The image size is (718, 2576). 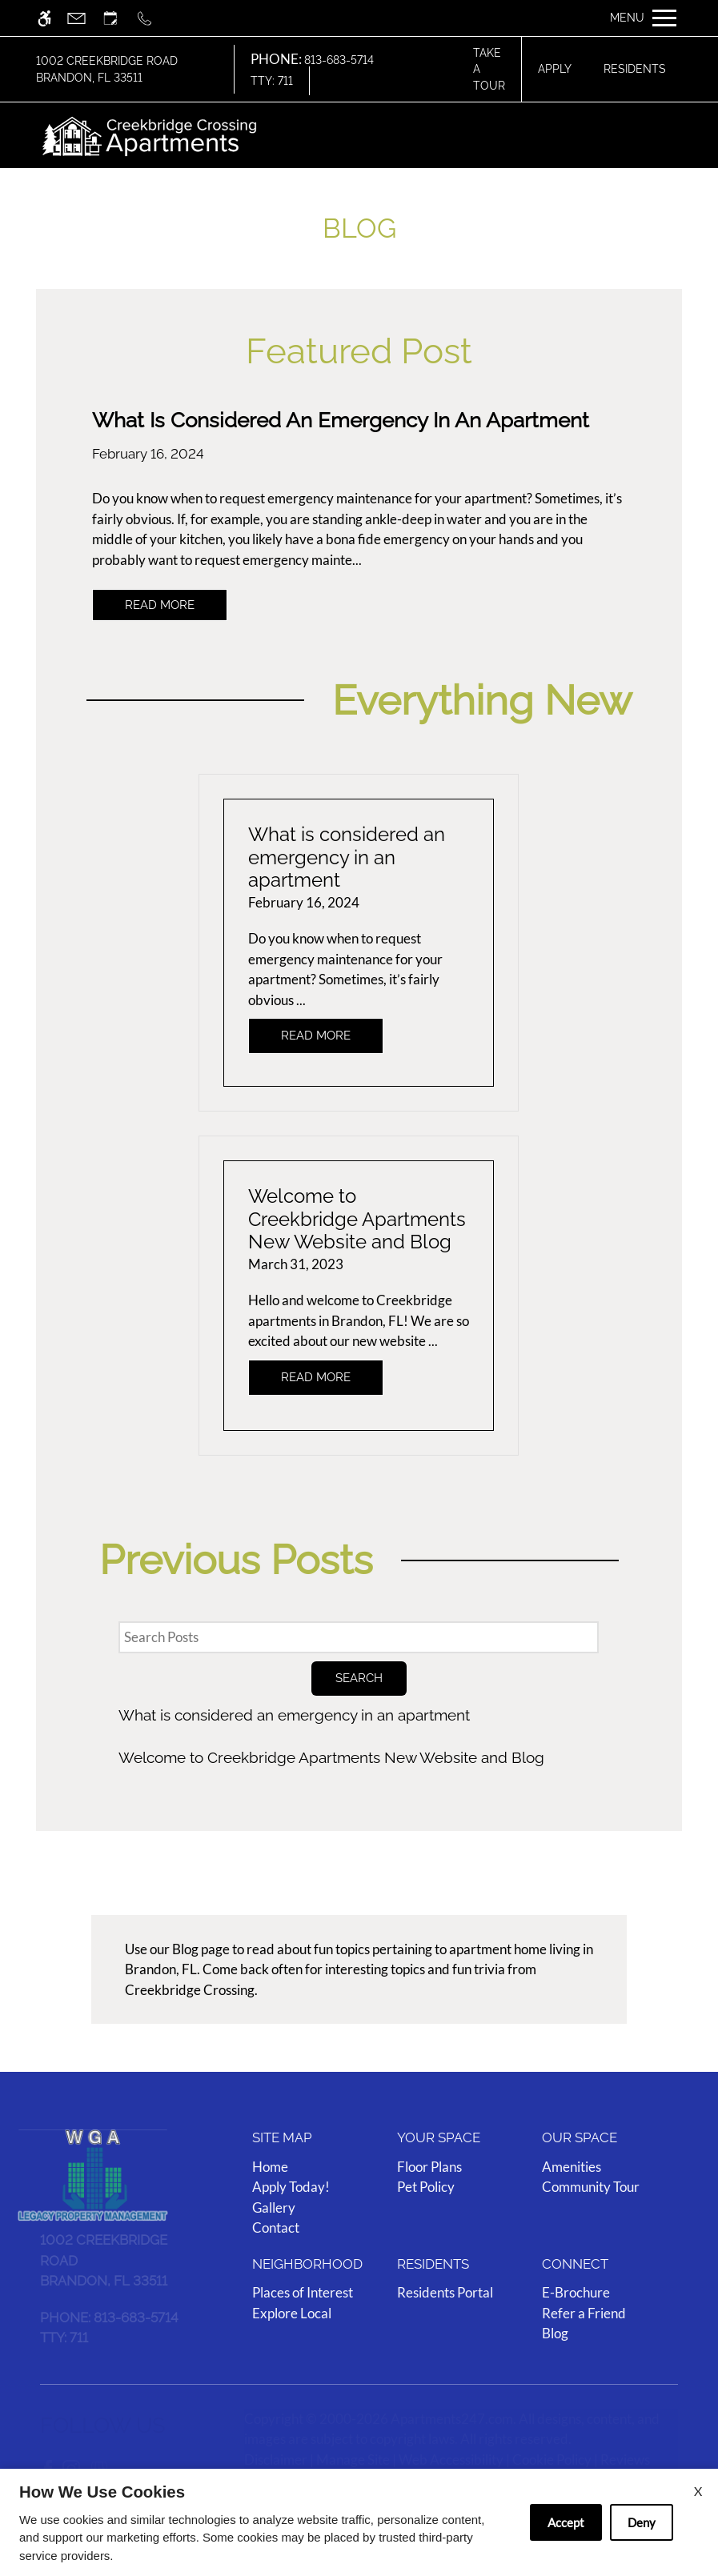 What do you see at coordinates (635, 68) in the screenshot?
I see `Residents [Link to resident page]` at bounding box center [635, 68].